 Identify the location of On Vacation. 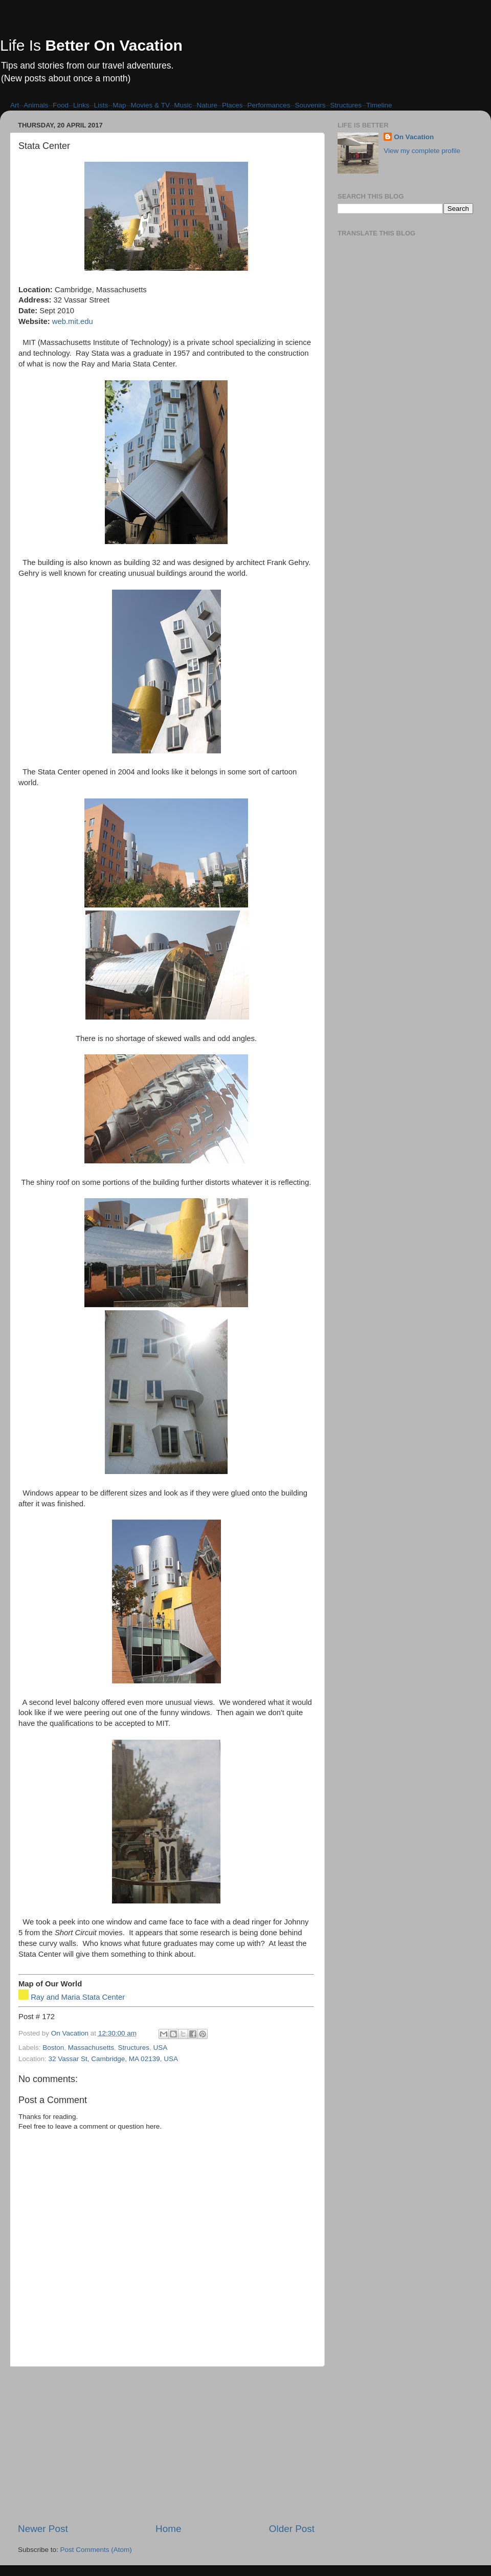
(414, 137).